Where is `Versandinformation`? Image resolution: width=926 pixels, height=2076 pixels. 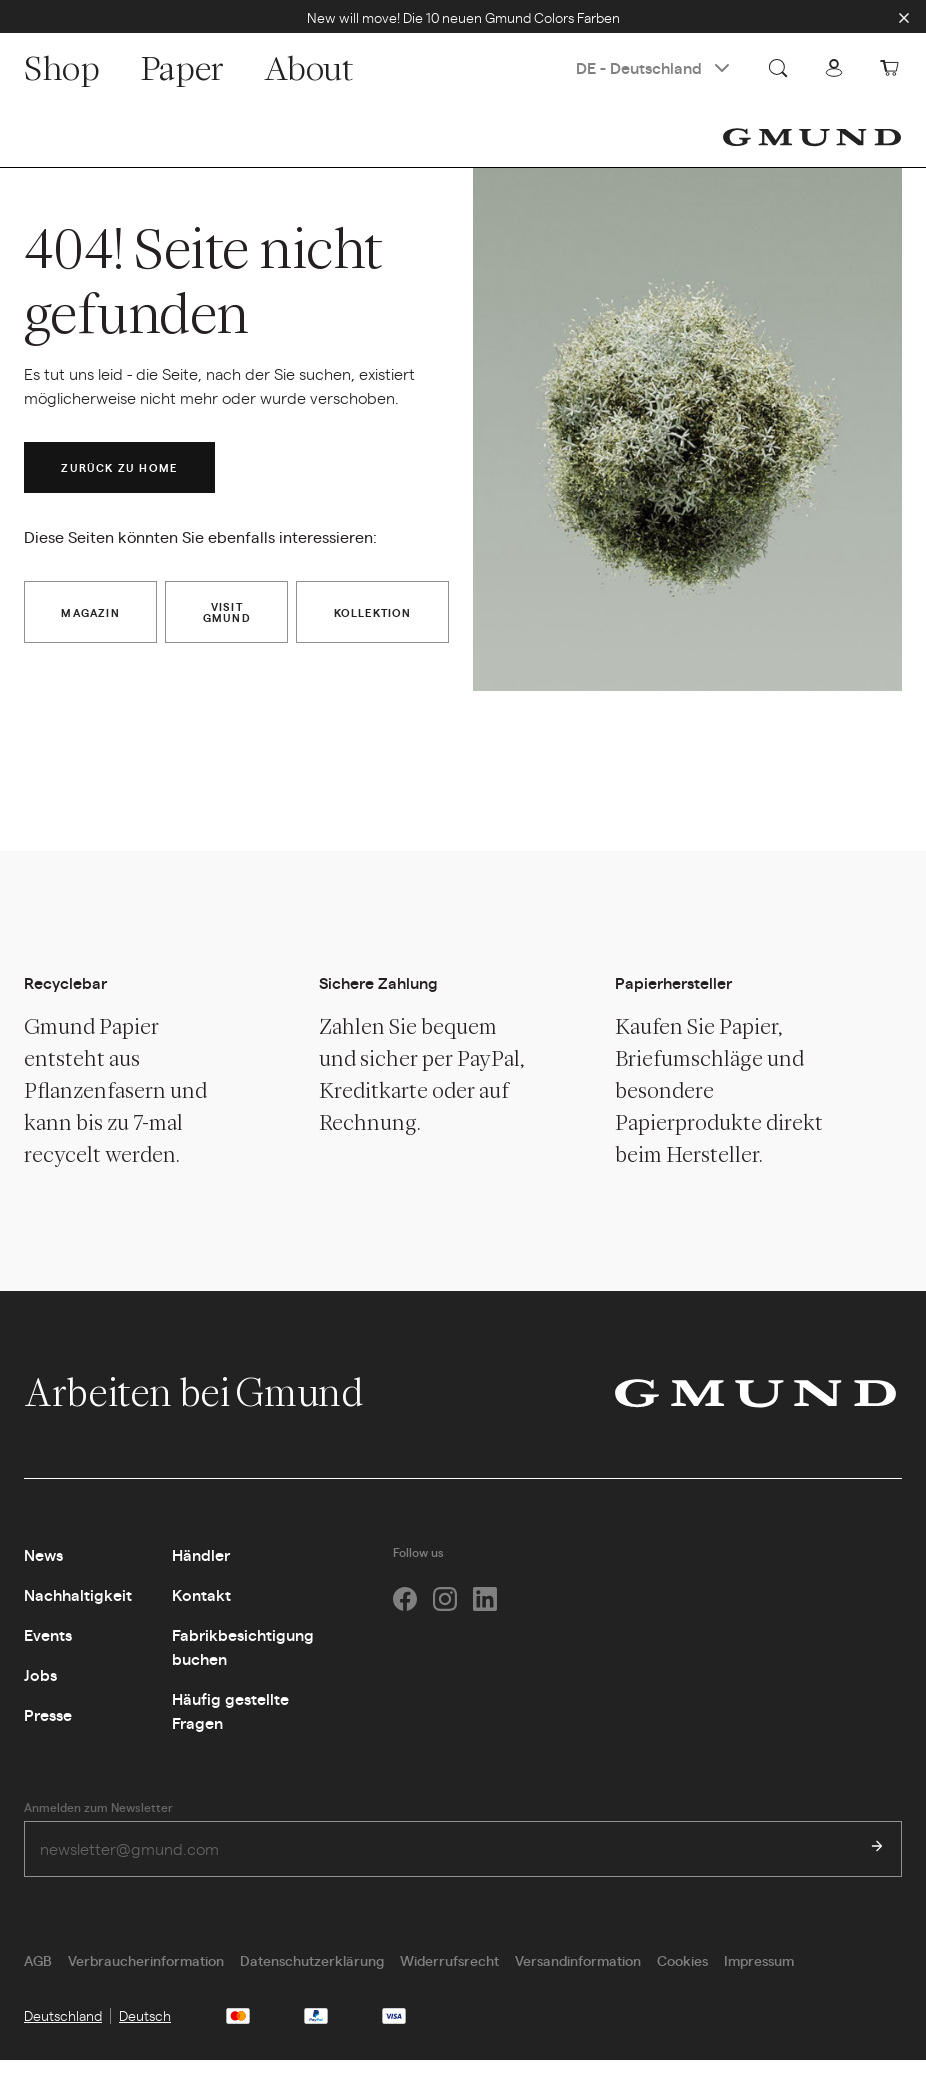
Versandinformation is located at coordinates (578, 1976).